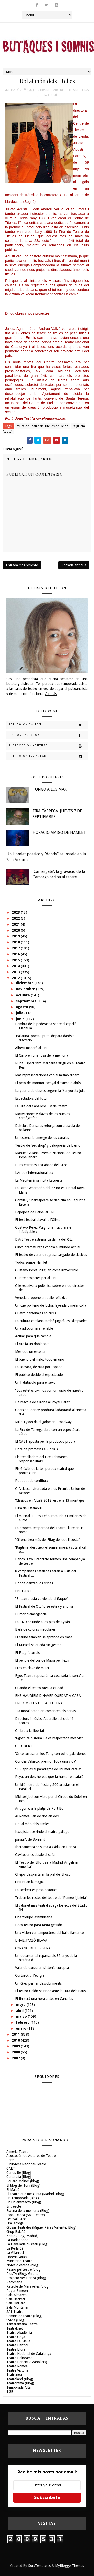  Describe the element at coordinates (16, 936) in the screenshot. I see `2019` at that location.